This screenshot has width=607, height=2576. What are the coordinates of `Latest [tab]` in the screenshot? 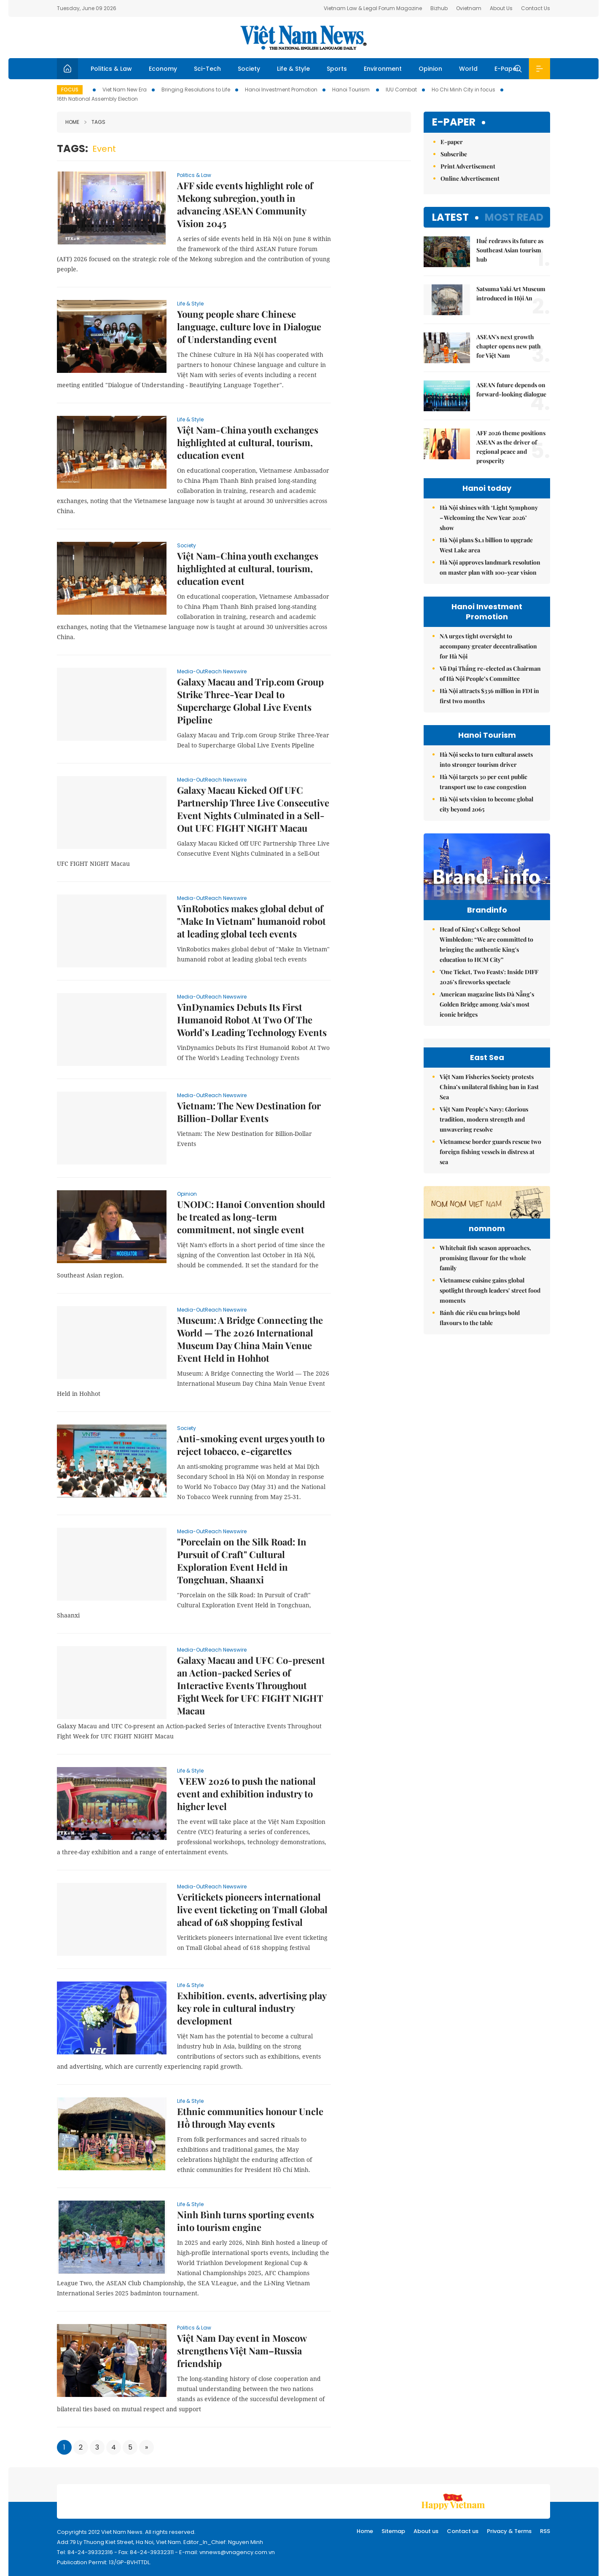 It's located at (450, 217).